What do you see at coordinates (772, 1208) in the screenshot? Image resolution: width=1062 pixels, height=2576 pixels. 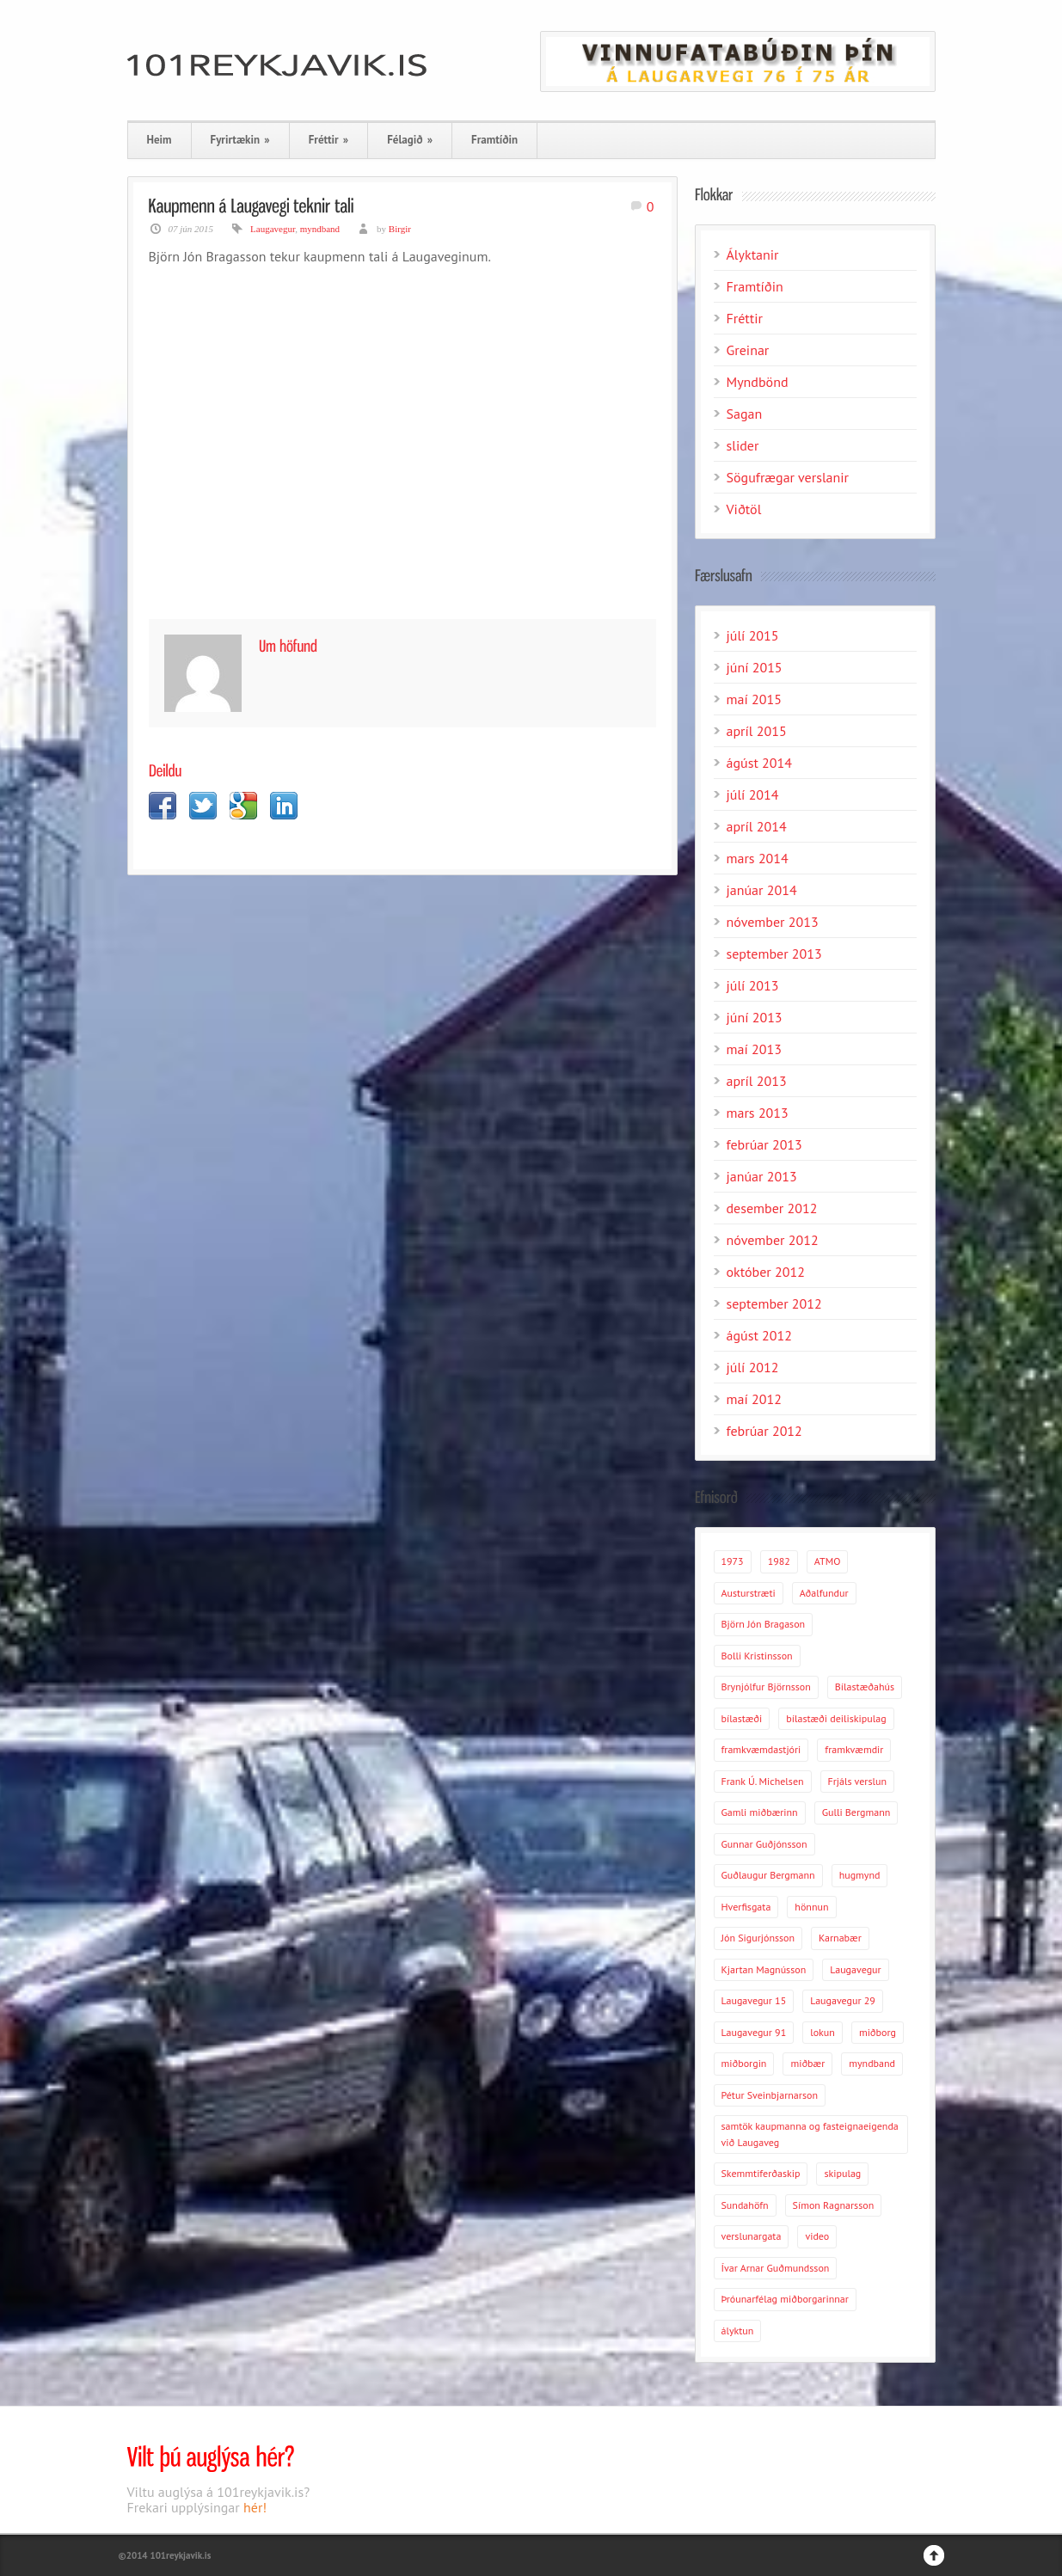 I see `desember 2012` at bounding box center [772, 1208].